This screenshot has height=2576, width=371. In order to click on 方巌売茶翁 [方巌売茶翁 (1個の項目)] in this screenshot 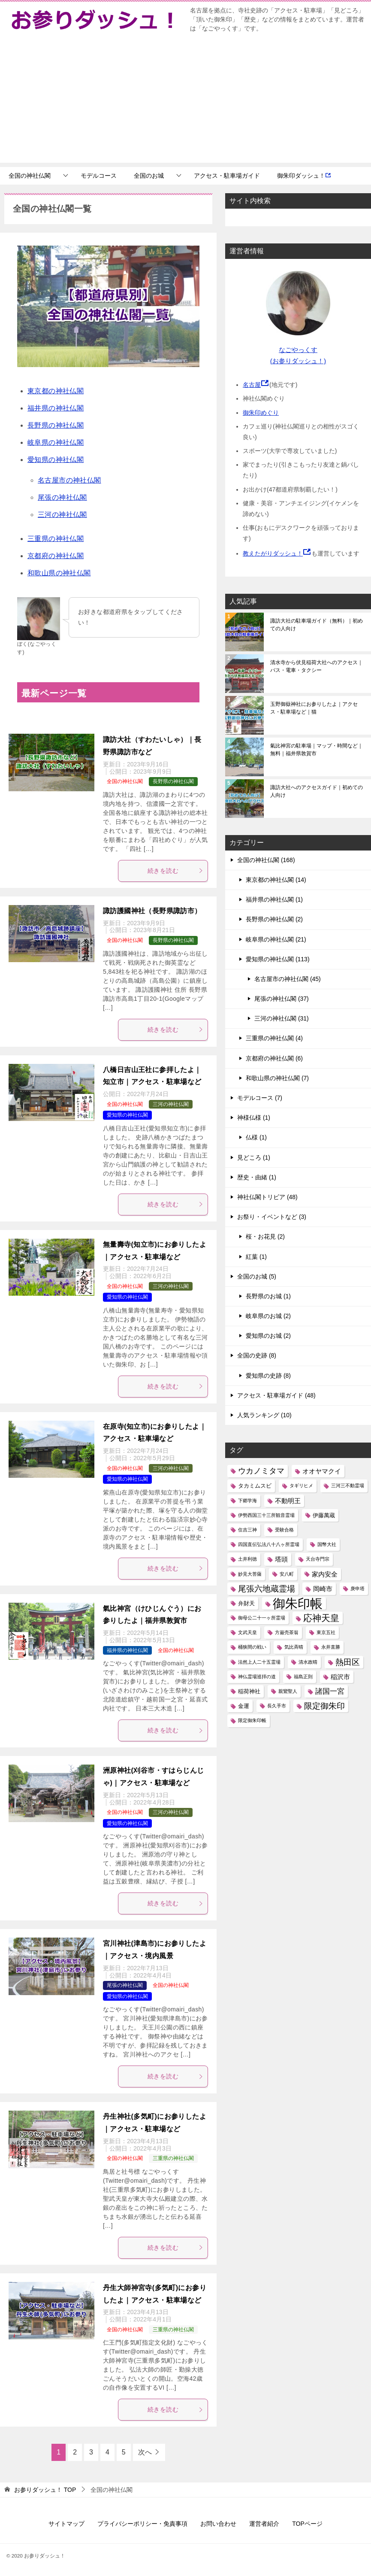, I will do `click(287, 1632)`.